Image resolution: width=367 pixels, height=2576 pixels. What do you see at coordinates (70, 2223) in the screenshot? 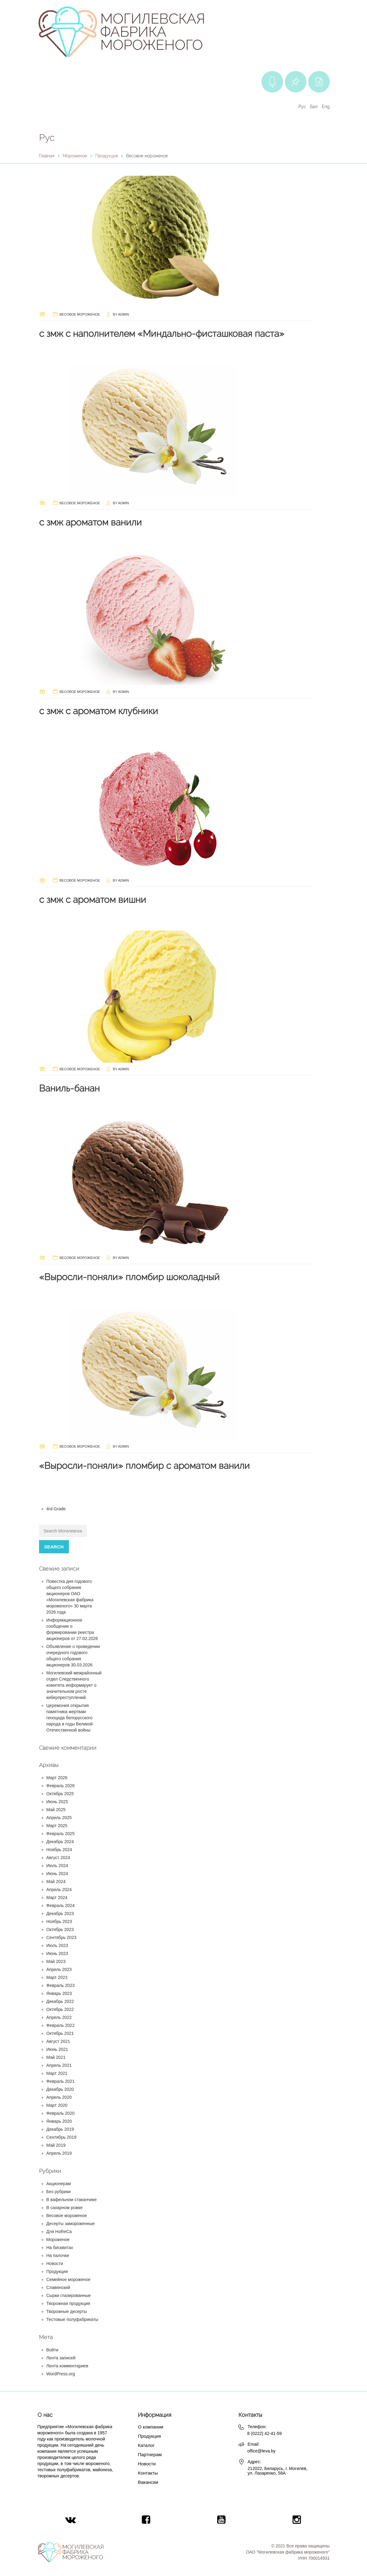
I see `Десерты замороженные` at bounding box center [70, 2223].